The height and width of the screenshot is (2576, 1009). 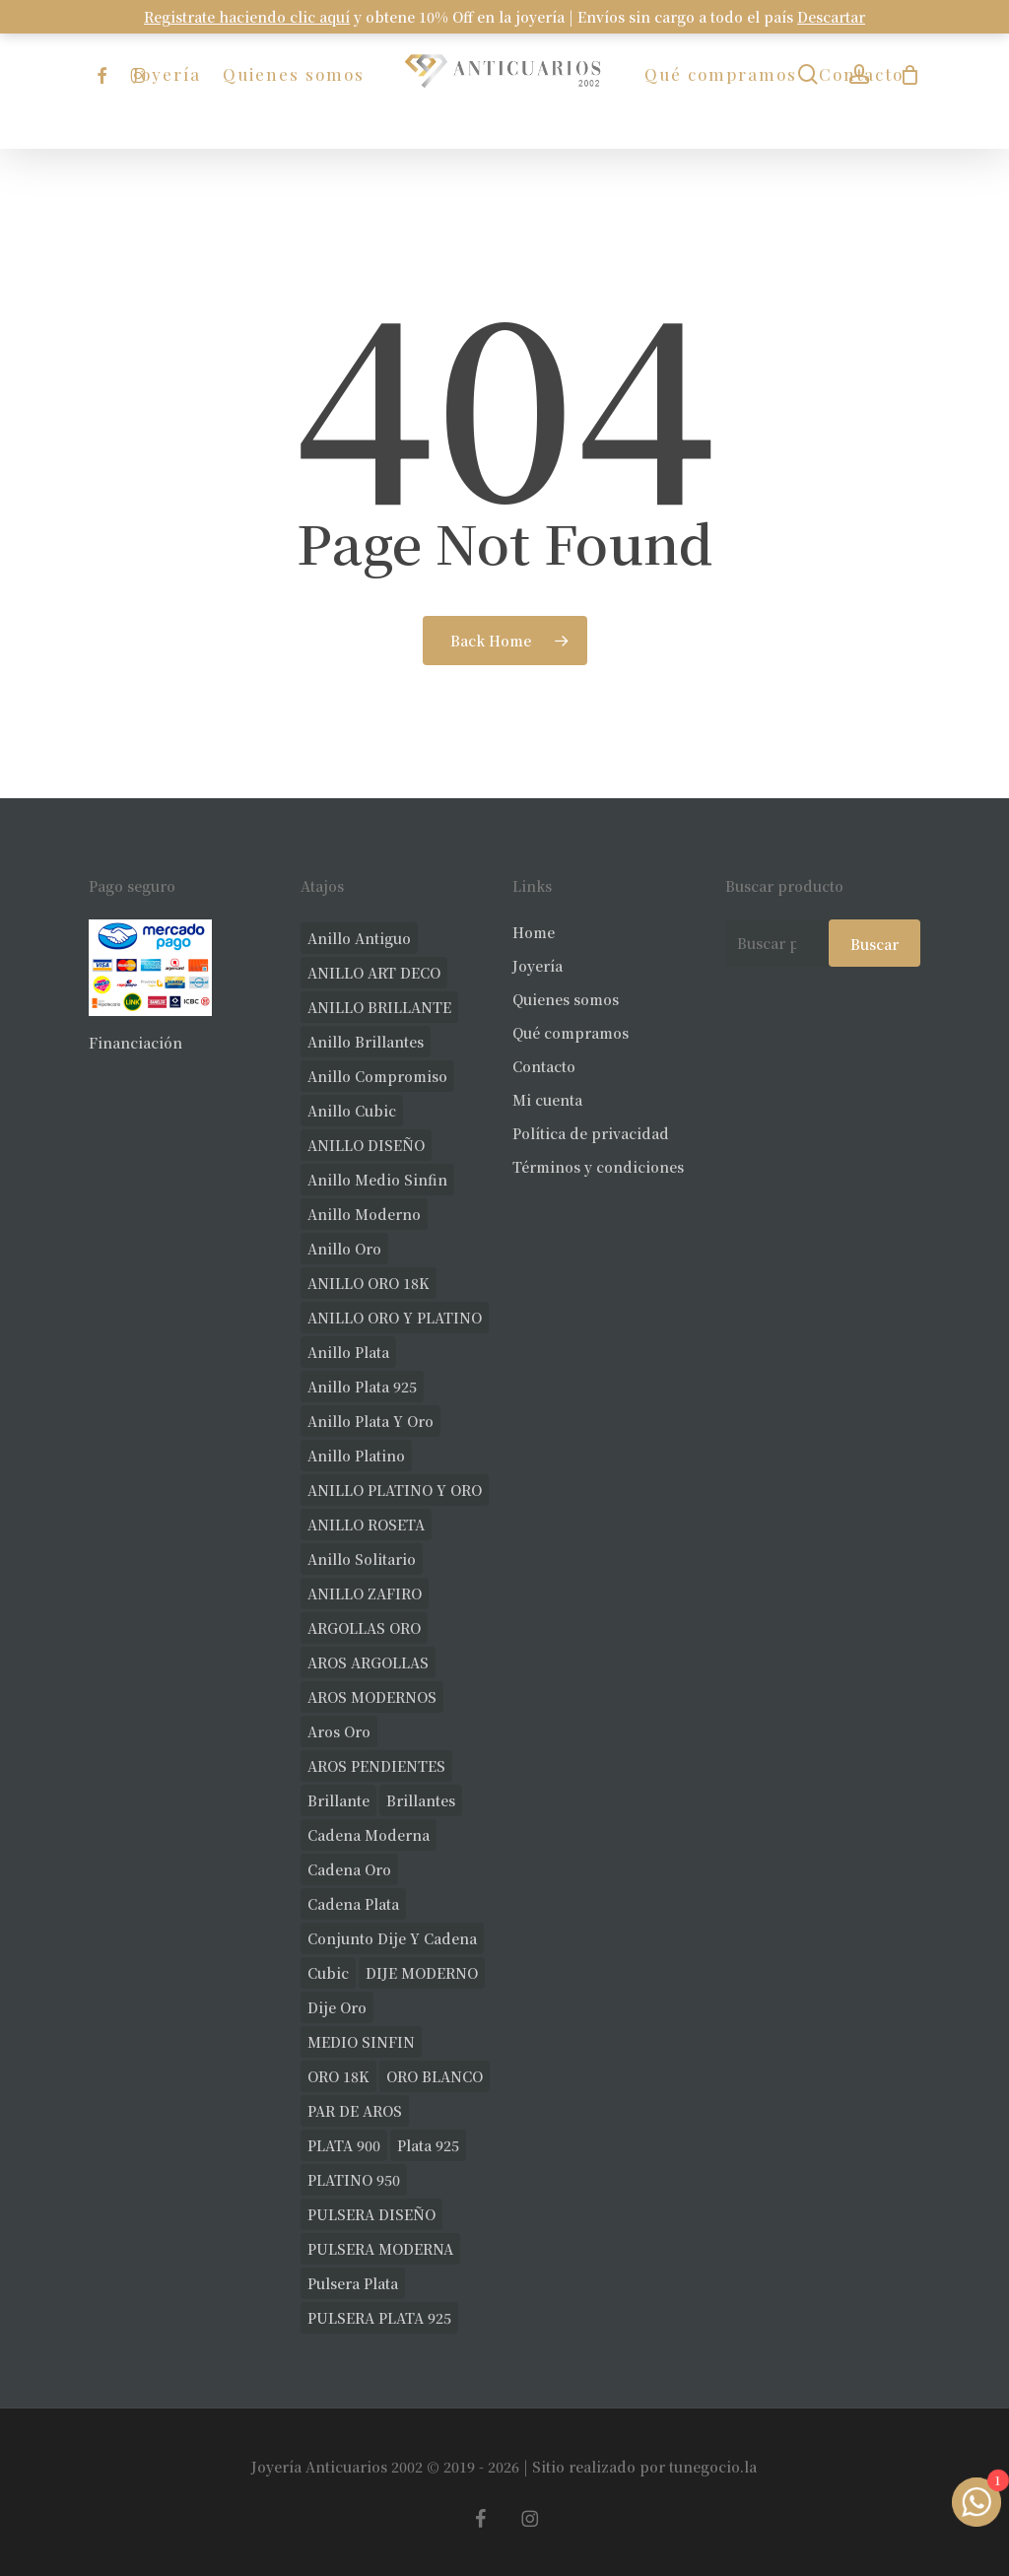 What do you see at coordinates (343, 2145) in the screenshot?
I see `PLATA 900 [PLATA 900 (33 productos)]` at bounding box center [343, 2145].